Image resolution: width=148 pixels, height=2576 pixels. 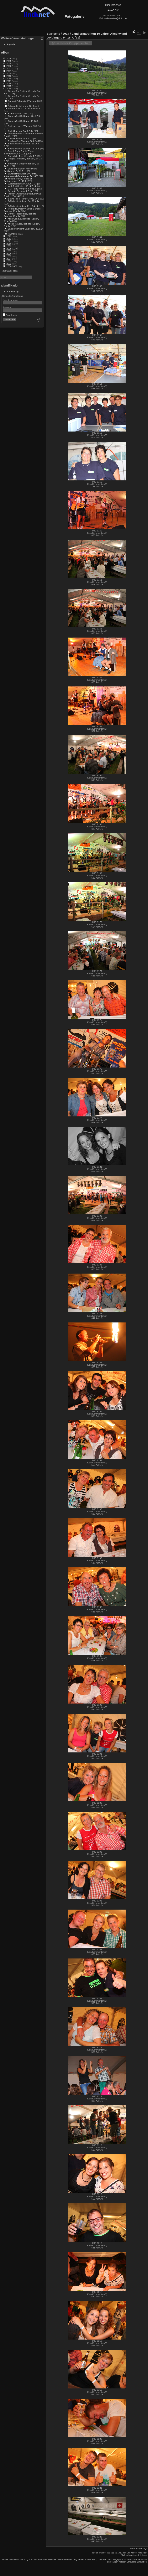 I want to click on Danos + Robotnics, Bandits Tuggen, 17.4.14, so click(x=20, y=214).